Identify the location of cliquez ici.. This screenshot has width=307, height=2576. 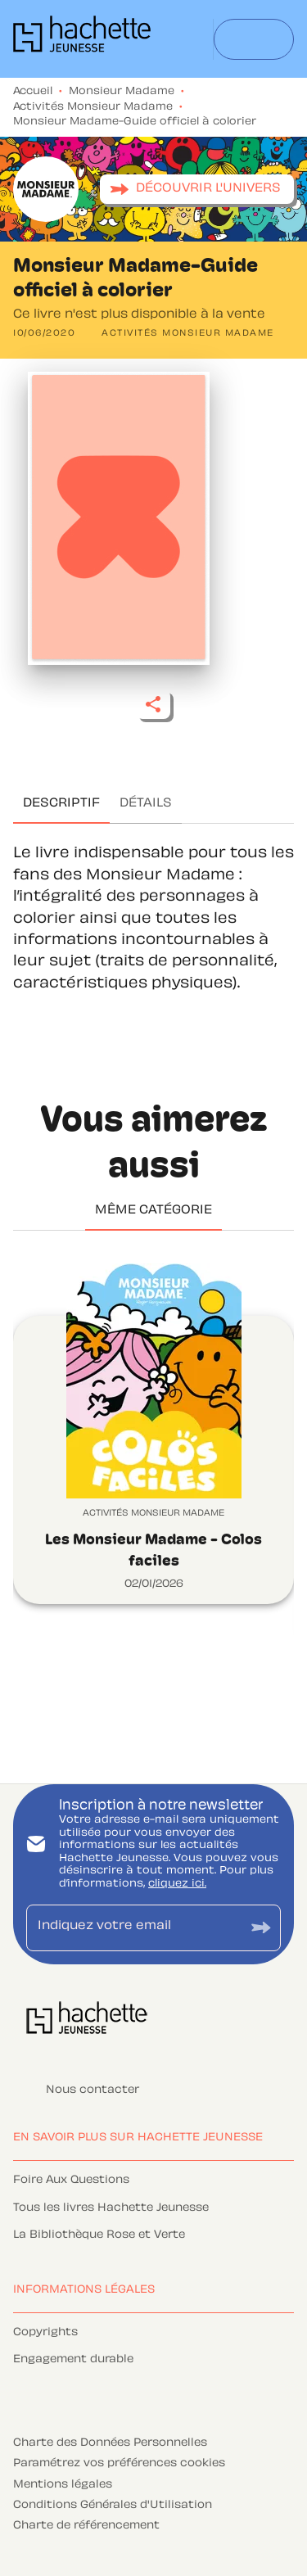
(177, 1884).